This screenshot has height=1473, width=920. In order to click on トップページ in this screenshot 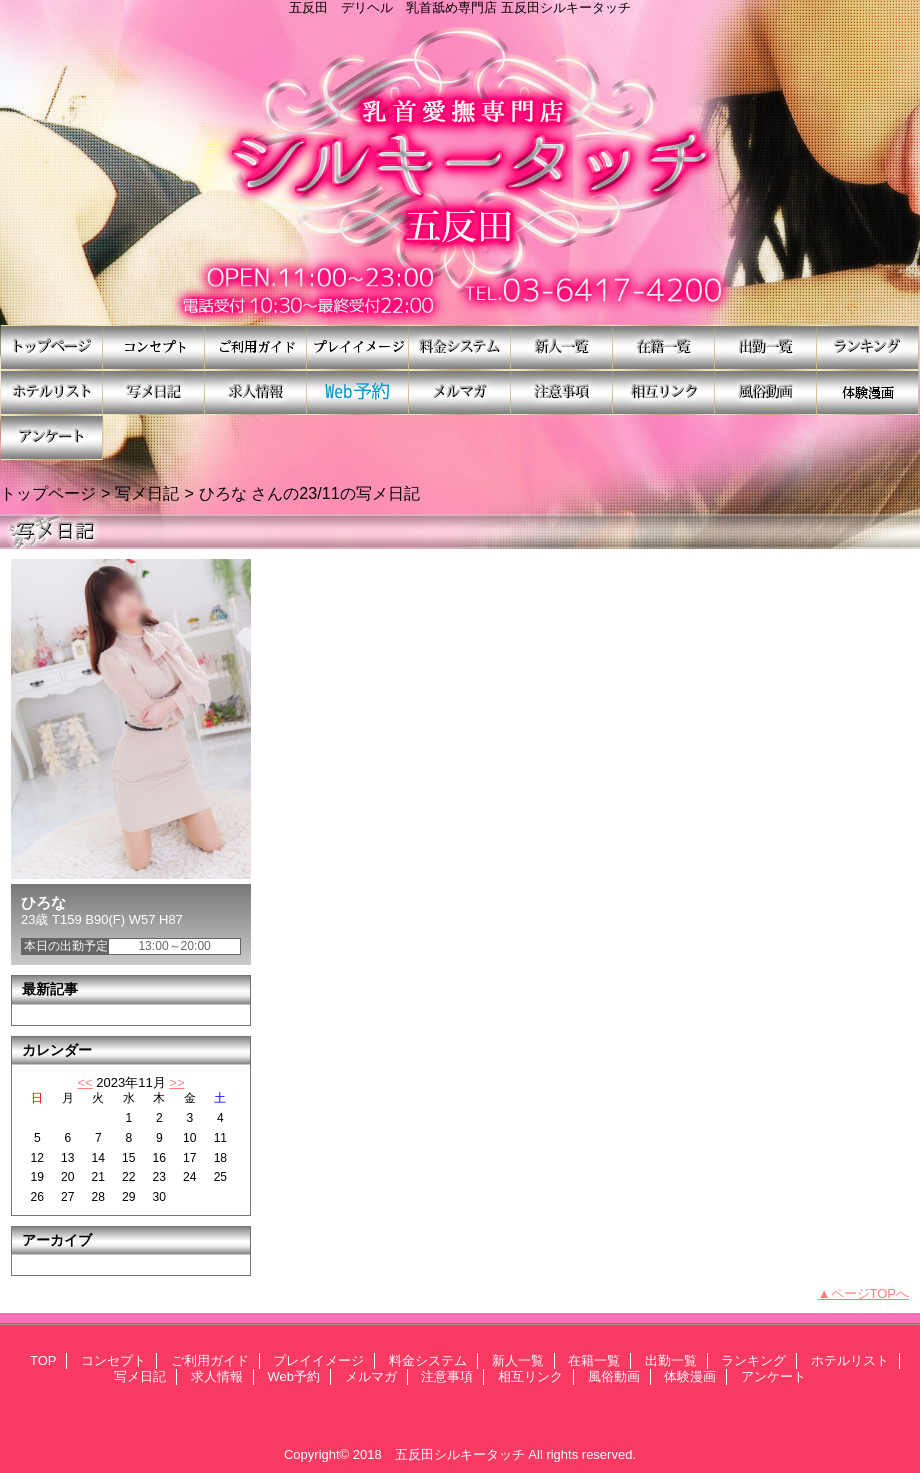, I will do `click(48, 493)`.